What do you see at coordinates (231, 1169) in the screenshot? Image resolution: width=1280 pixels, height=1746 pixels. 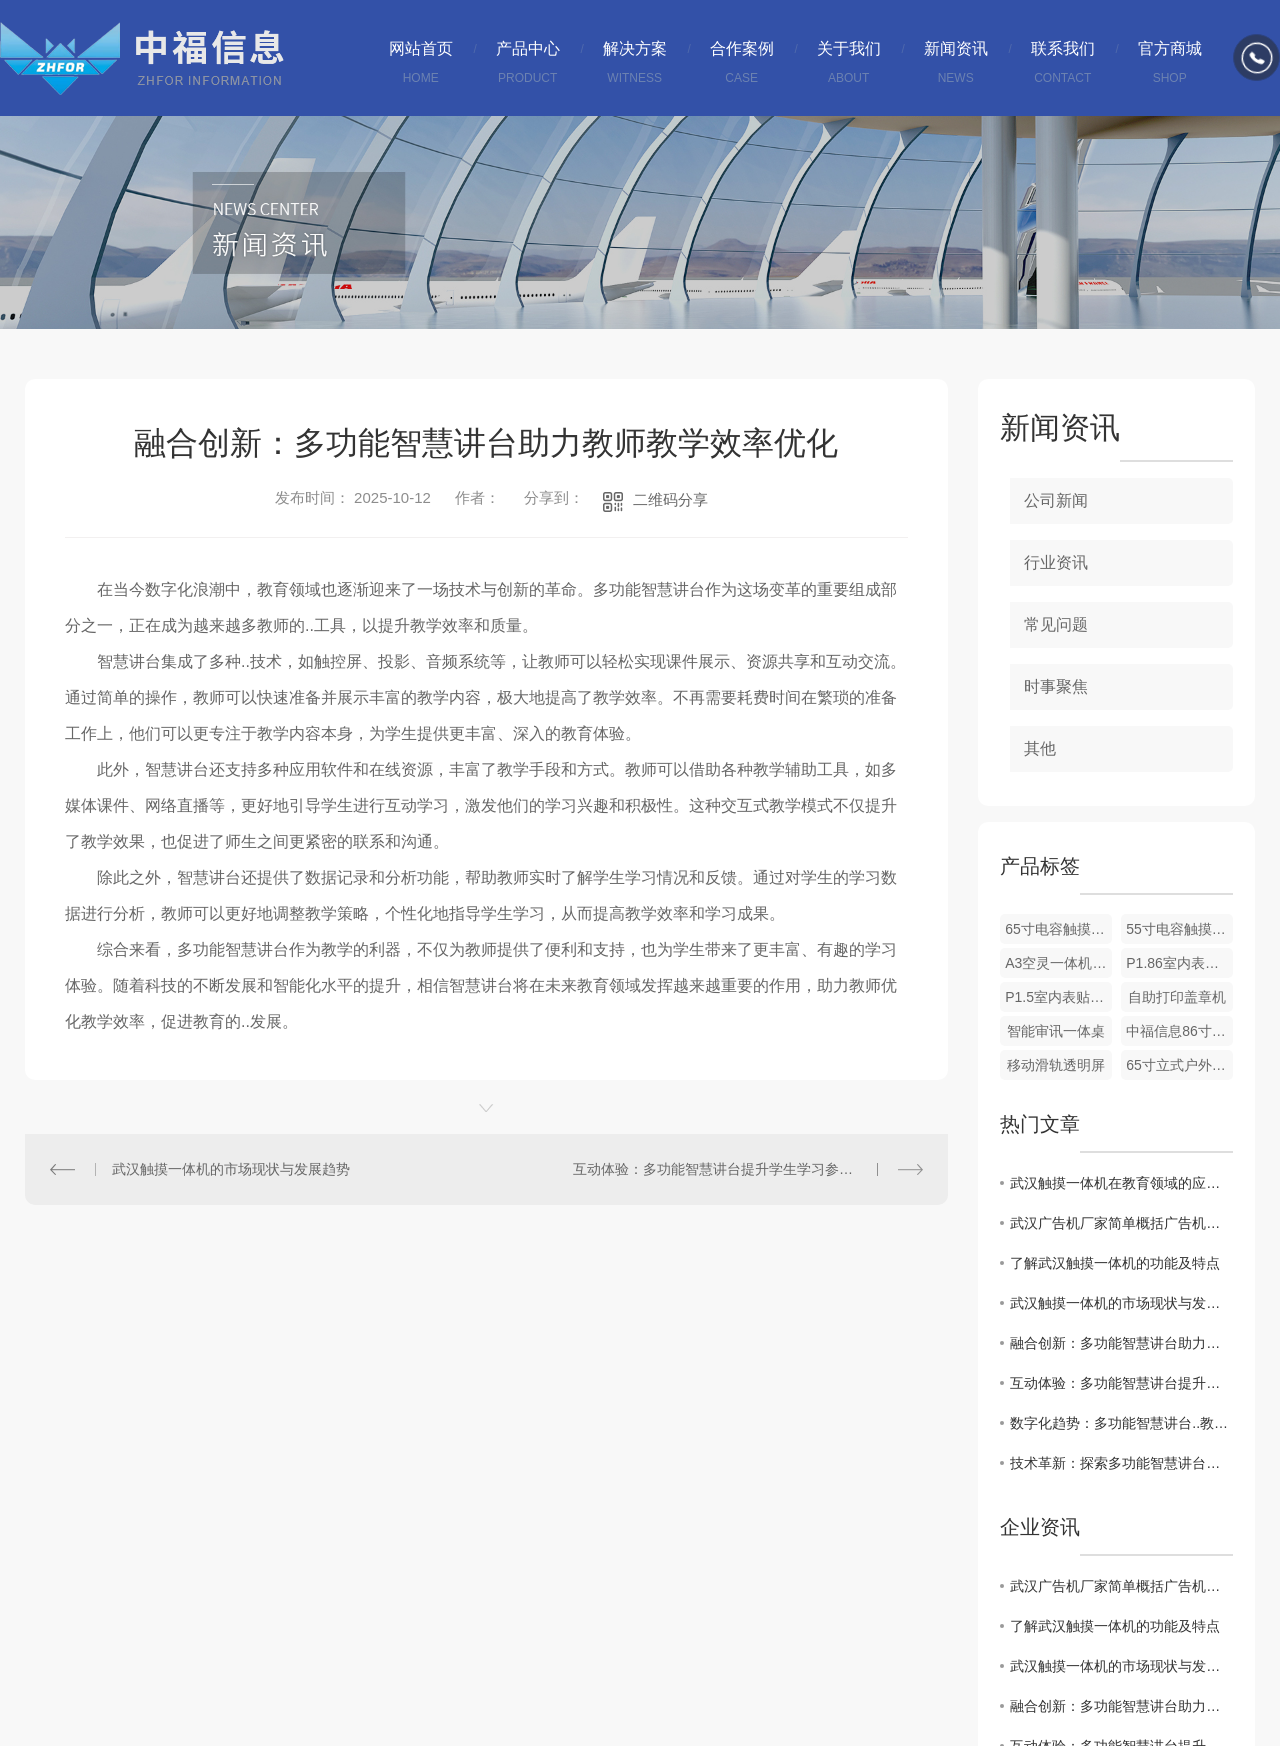 I see `武汉触摸一体机的市场现状与发展趋势` at bounding box center [231, 1169].